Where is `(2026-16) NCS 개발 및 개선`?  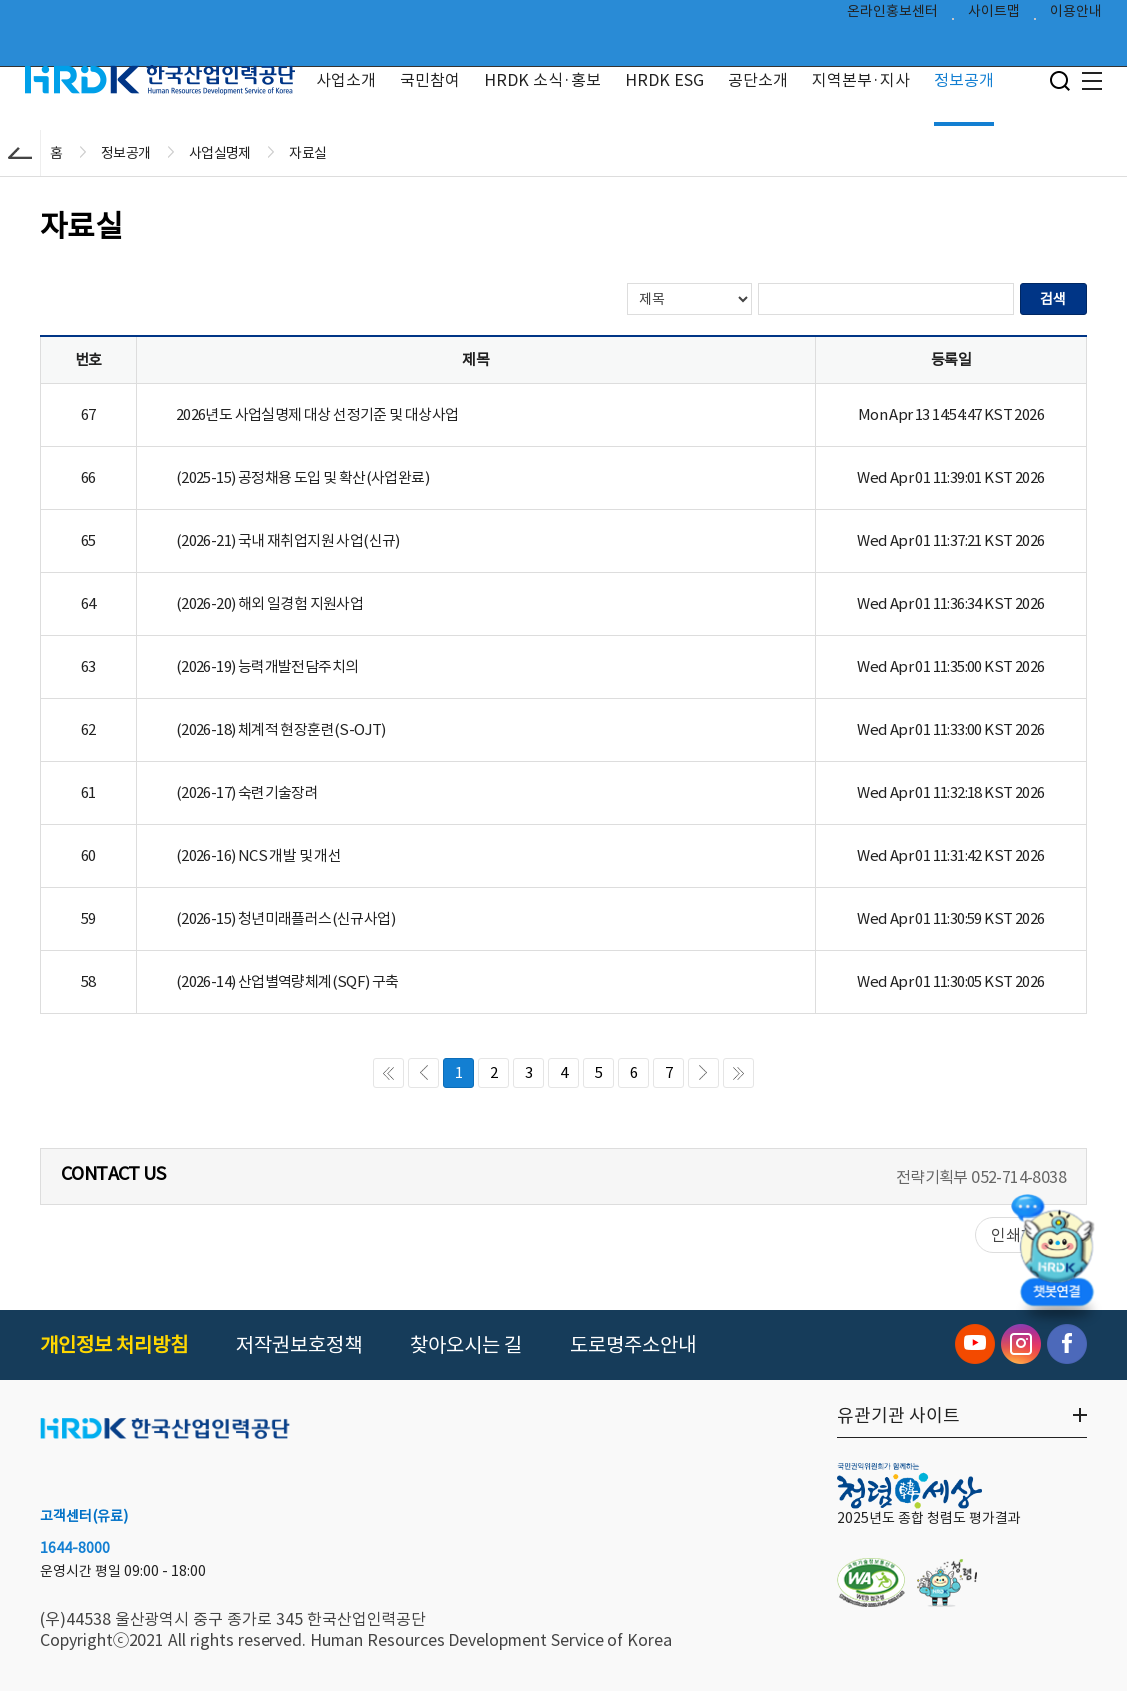
(2026-16) NCS 개발 및 개선 is located at coordinates (258, 855).